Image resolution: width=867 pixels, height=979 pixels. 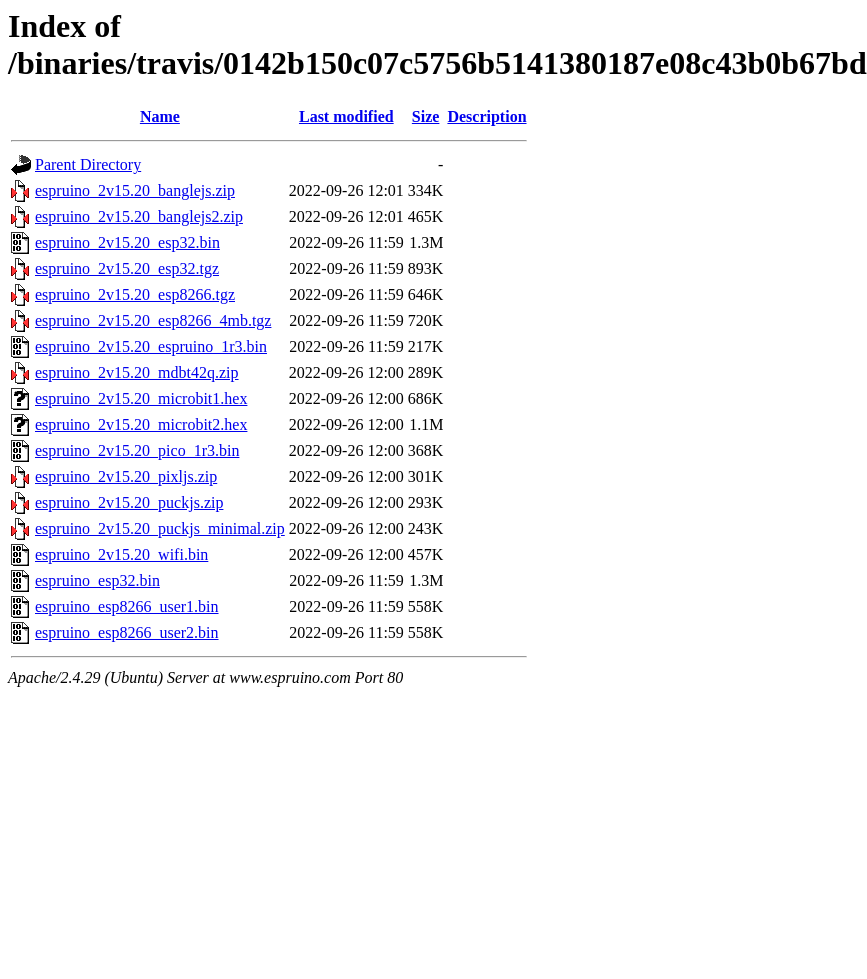 What do you see at coordinates (127, 268) in the screenshot?
I see `espruino_2v15.20_esp32.tgz` at bounding box center [127, 268].